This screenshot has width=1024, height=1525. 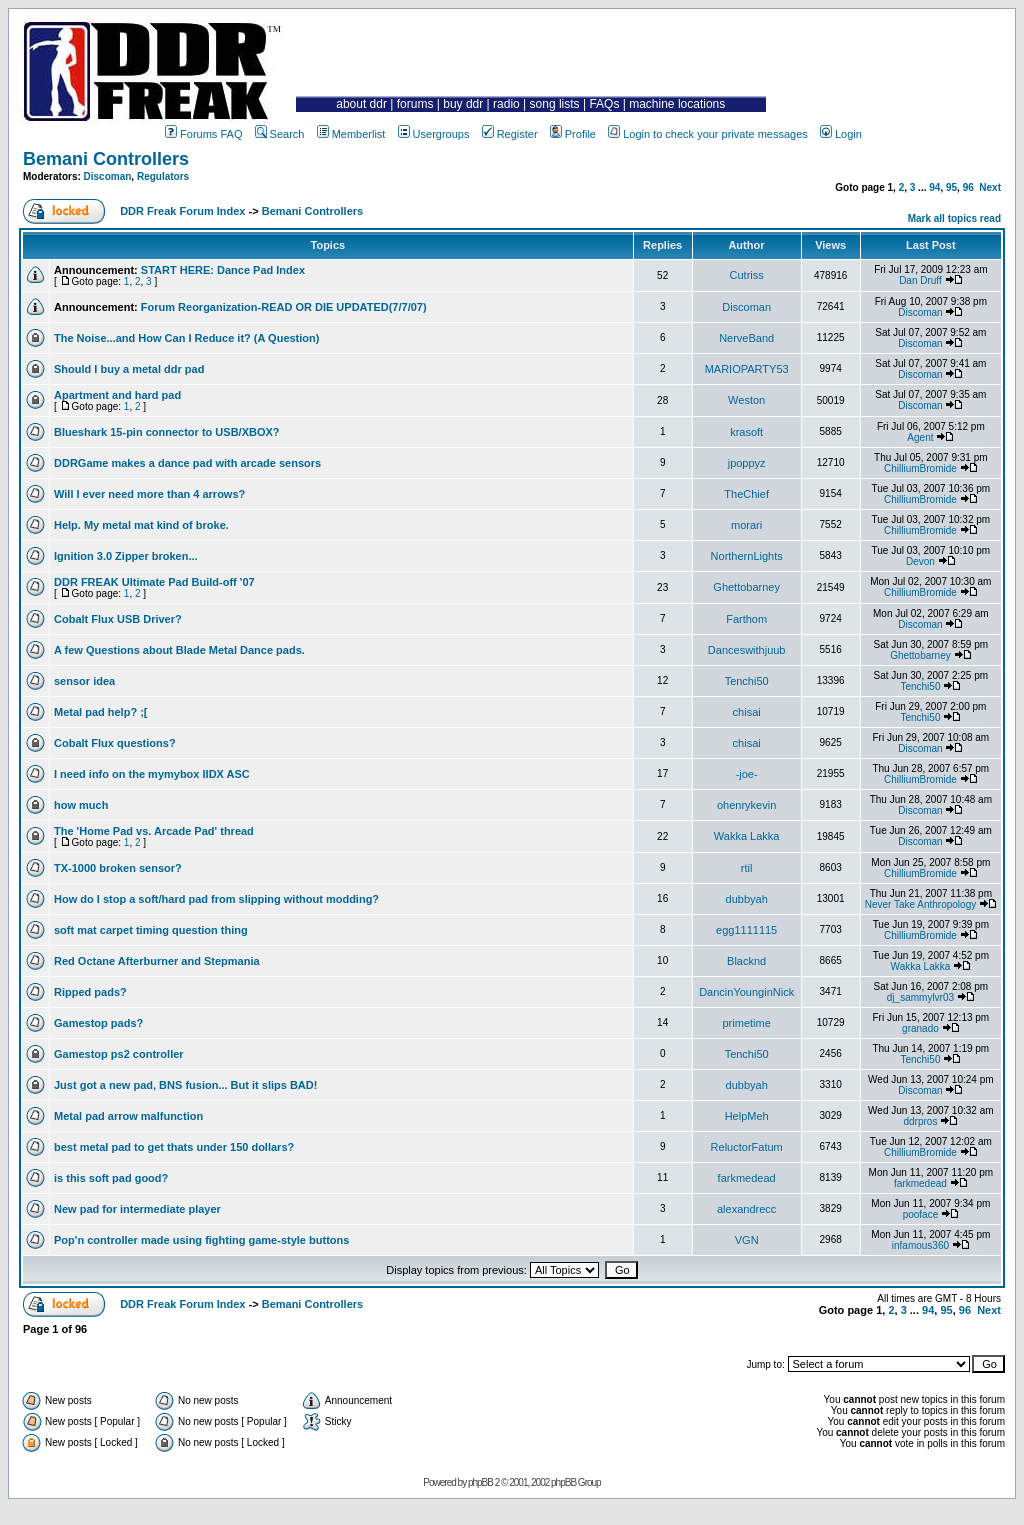 What do you see at coordinates (747, 650) in the screenshot?
I see `Danceswithjuub` at bounding box center [747, 650].